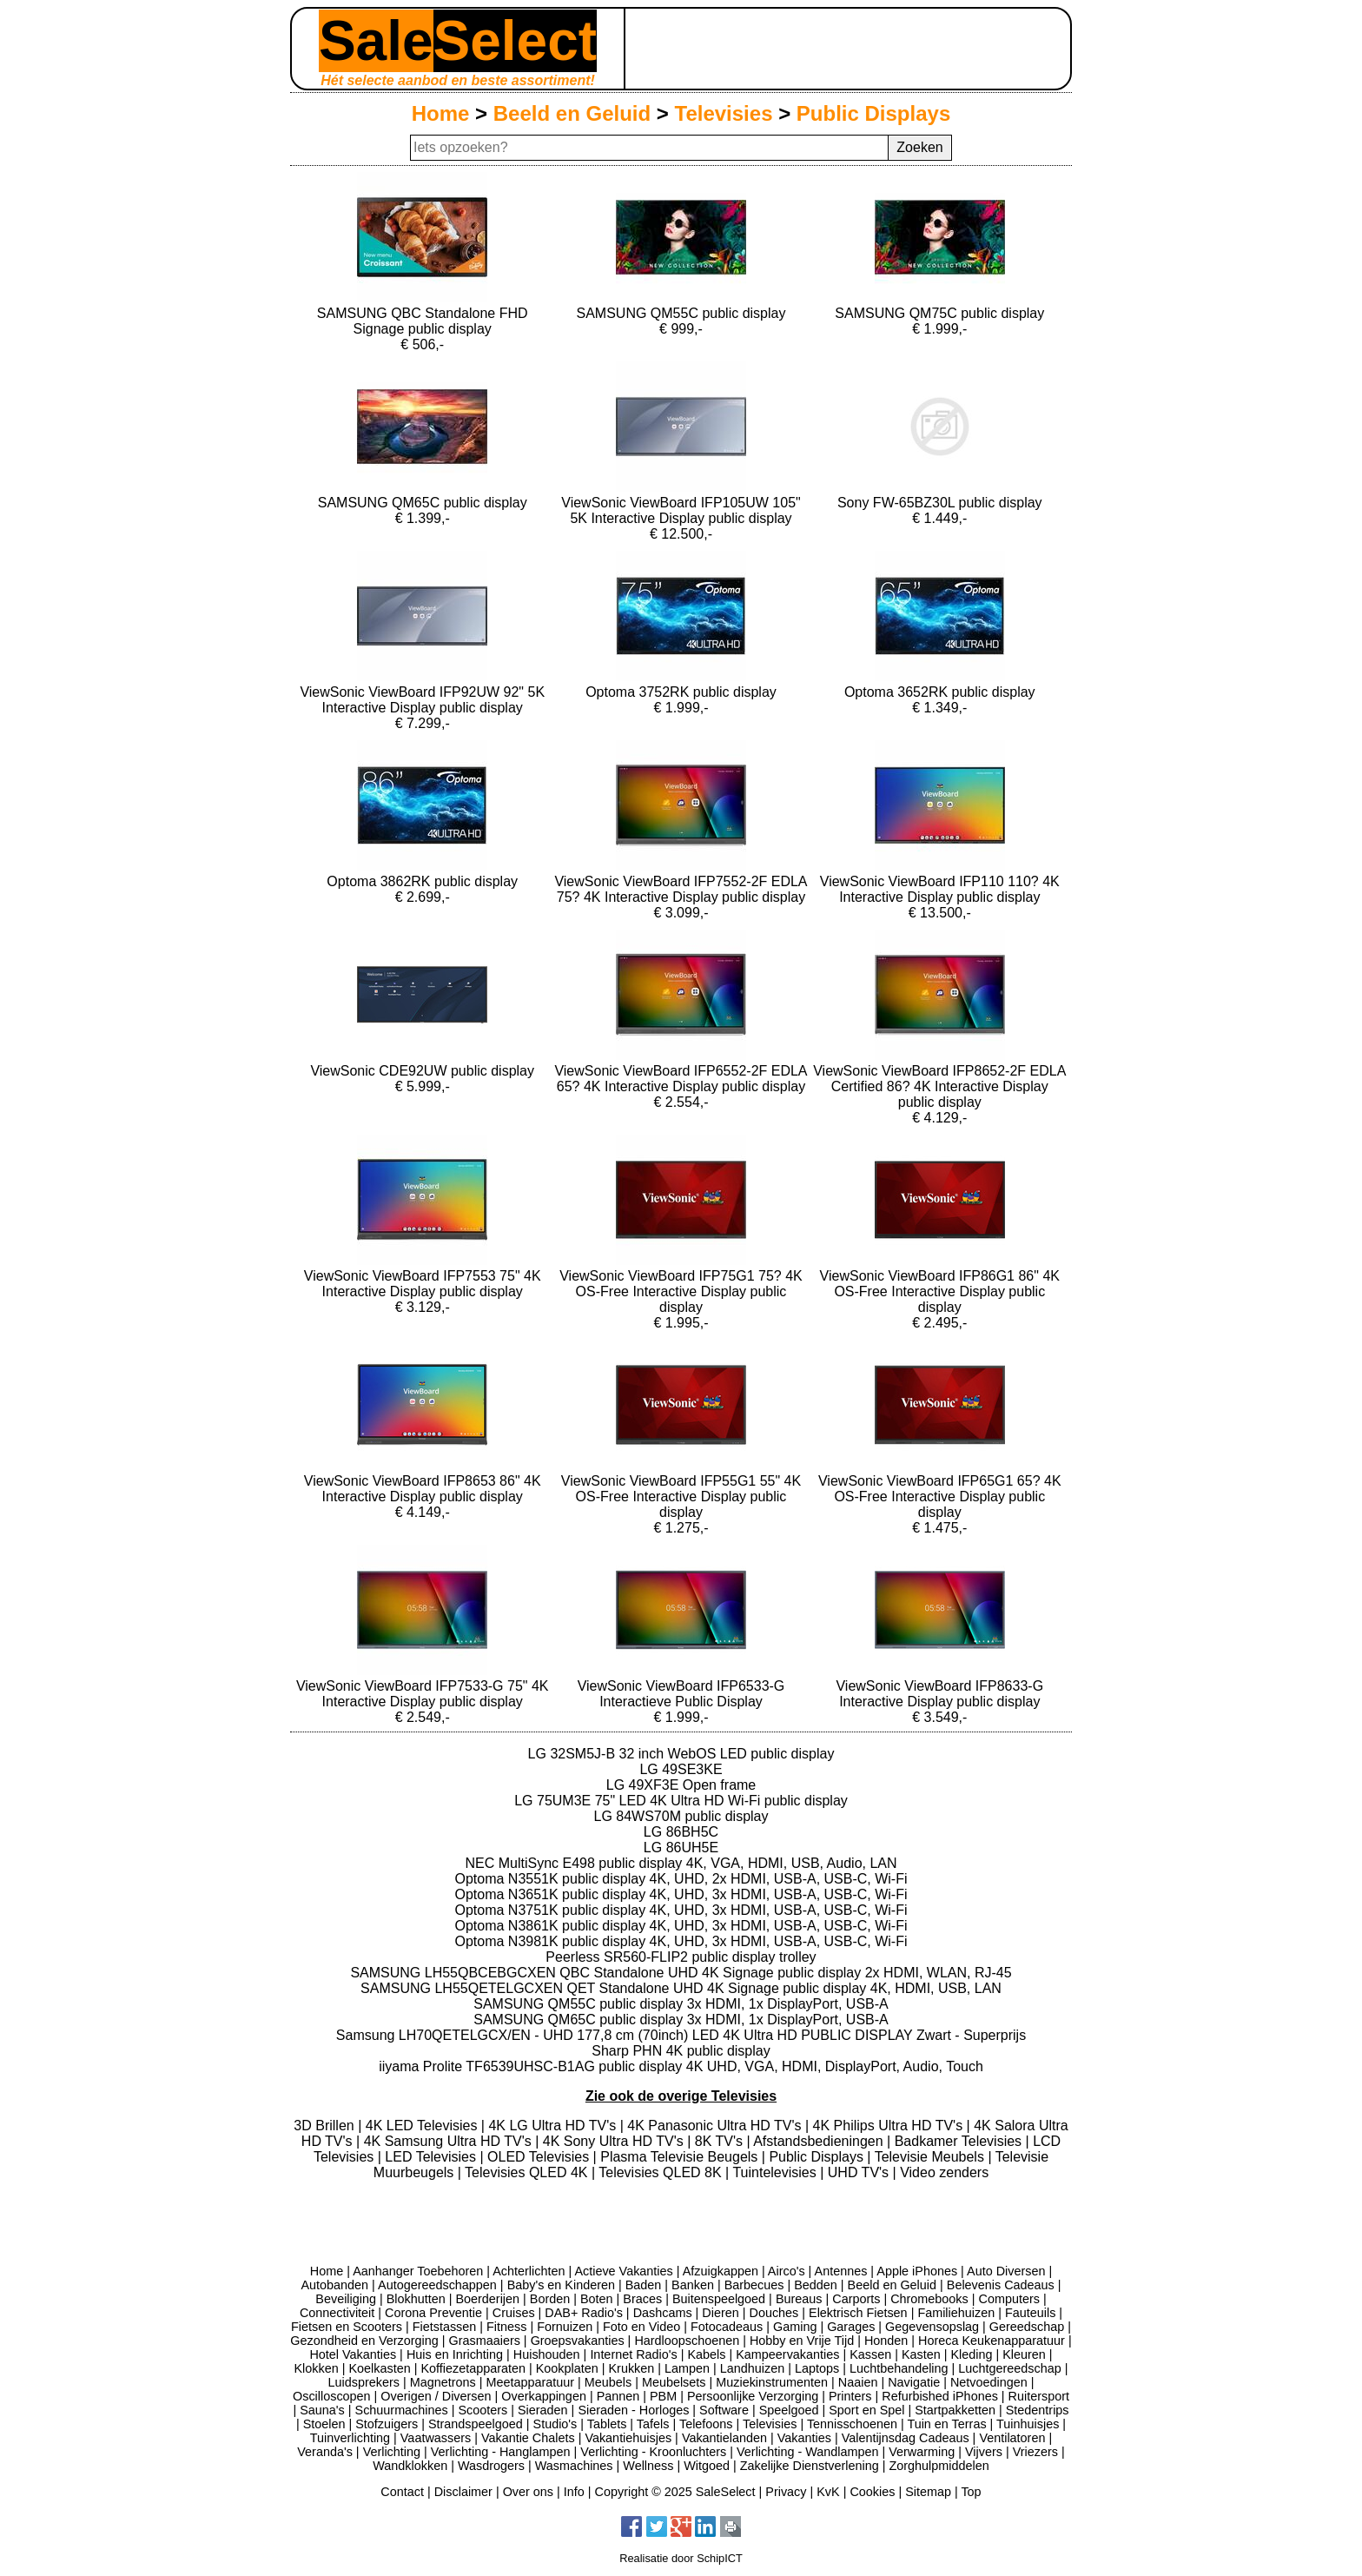 Image resolution: width=1362 pixels, height=2576 pixels. What do you see at coordinates (1001, 2285) in the screenshot?
I see `Belevenis Cadeaus` at bounding box center [1001, 2285].